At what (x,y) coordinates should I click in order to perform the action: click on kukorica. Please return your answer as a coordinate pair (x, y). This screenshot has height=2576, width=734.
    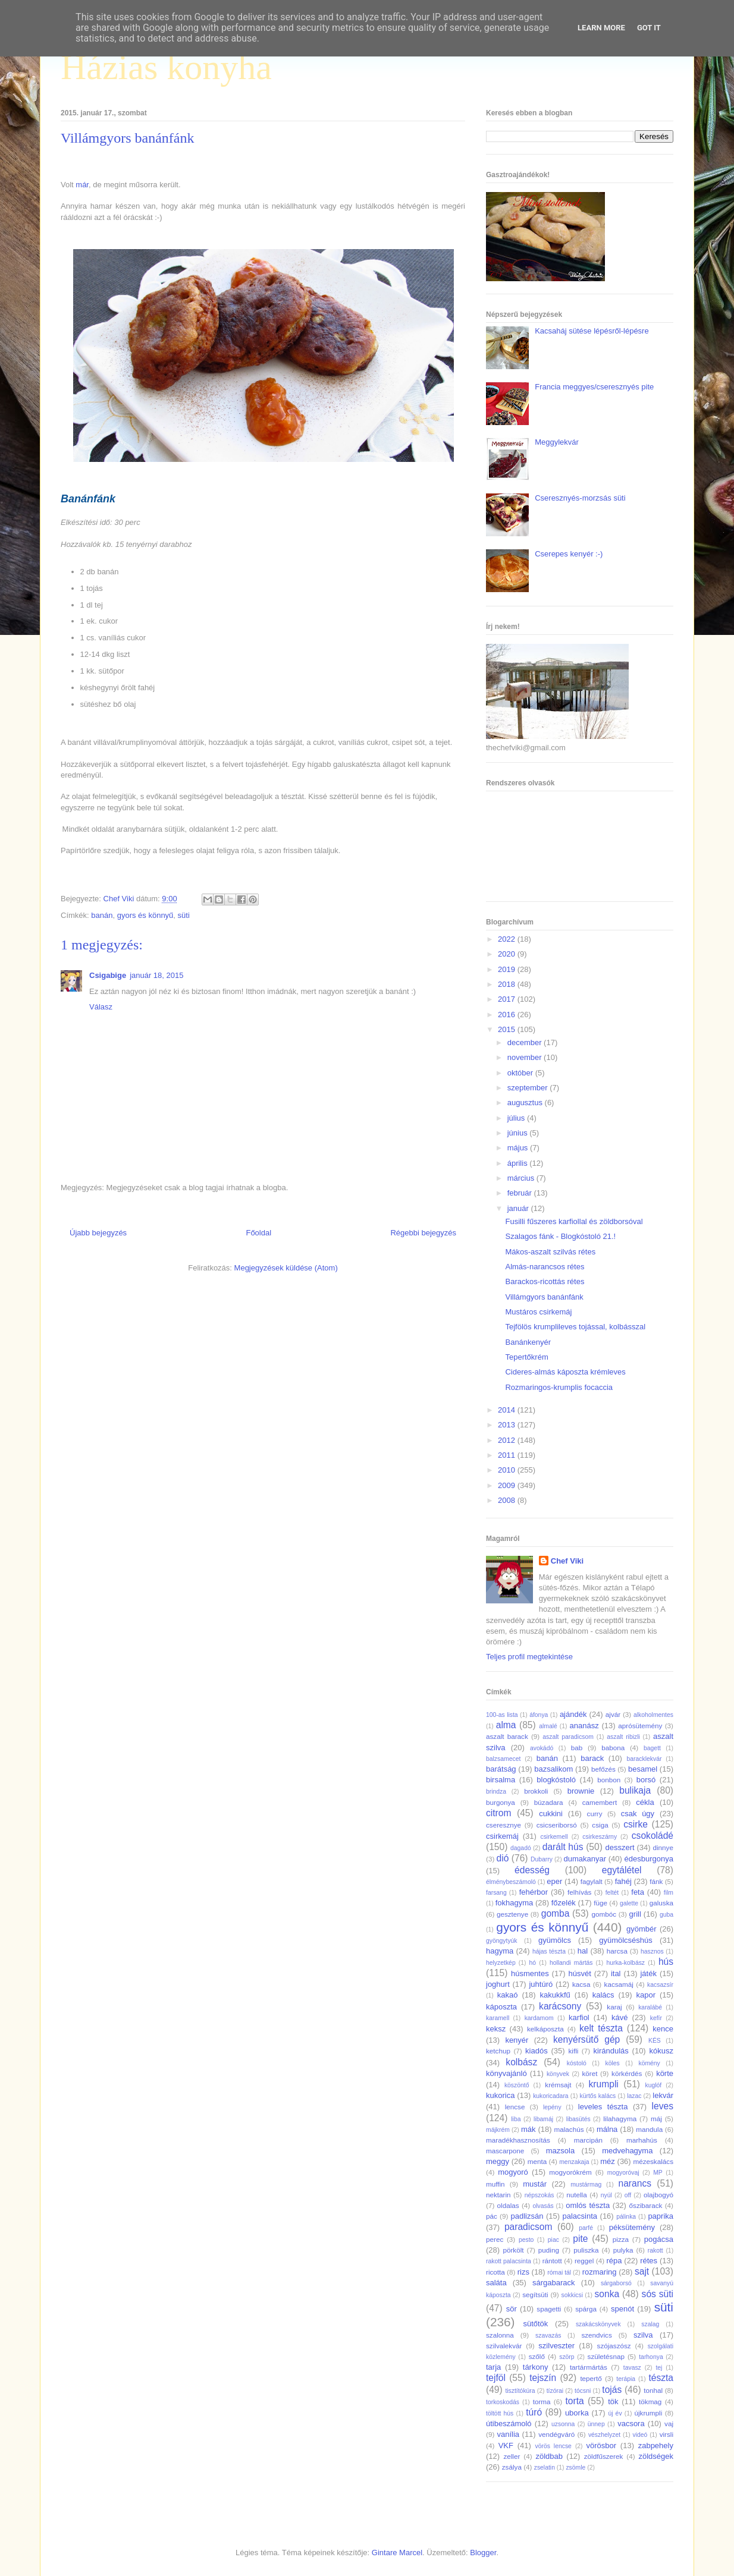
    Looking at the image, I should click on (500, 2095).